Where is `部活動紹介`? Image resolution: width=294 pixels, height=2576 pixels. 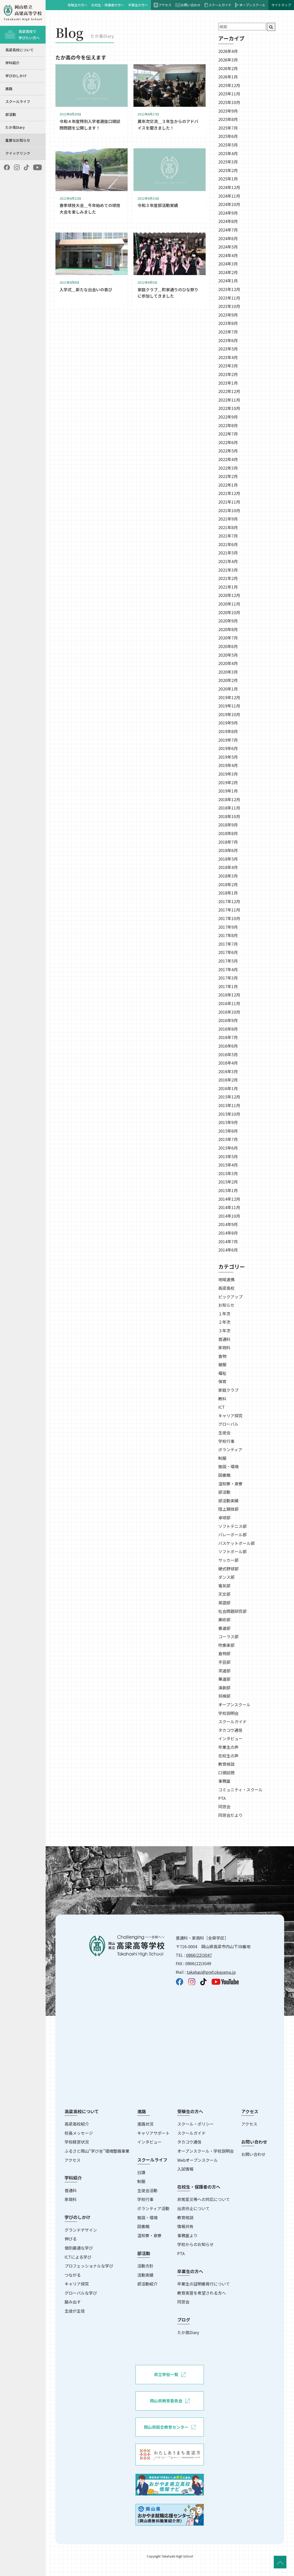 部活動紹介 is located at coordinates (147, 2284).